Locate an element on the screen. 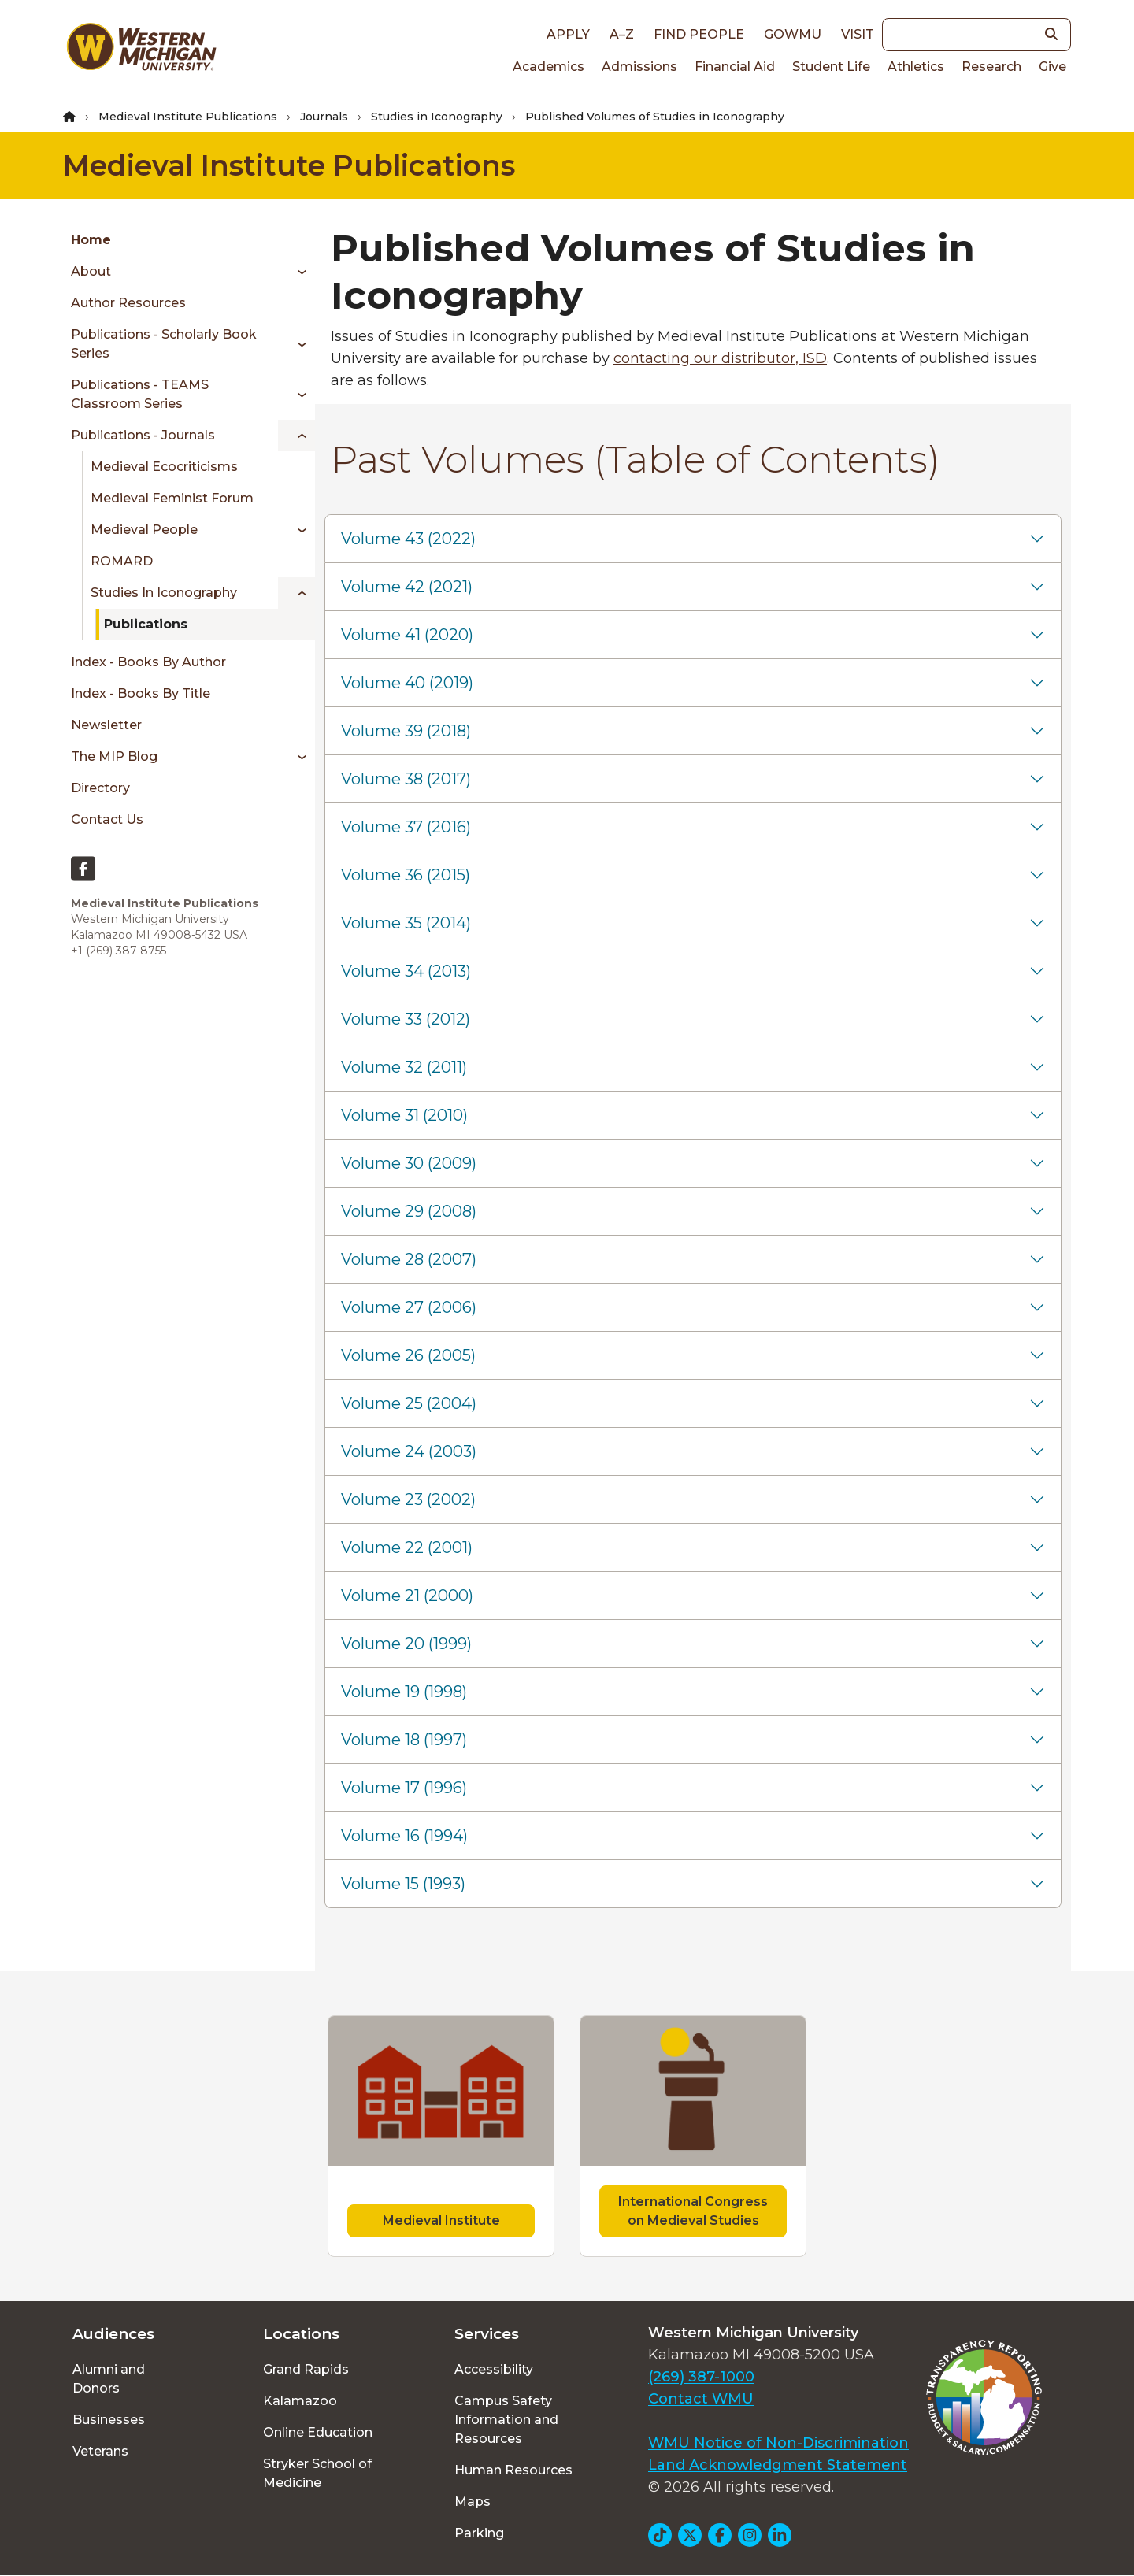 The width and height of the screenshot is (1134, 2576). Directory is located at coordinates (100, 787).